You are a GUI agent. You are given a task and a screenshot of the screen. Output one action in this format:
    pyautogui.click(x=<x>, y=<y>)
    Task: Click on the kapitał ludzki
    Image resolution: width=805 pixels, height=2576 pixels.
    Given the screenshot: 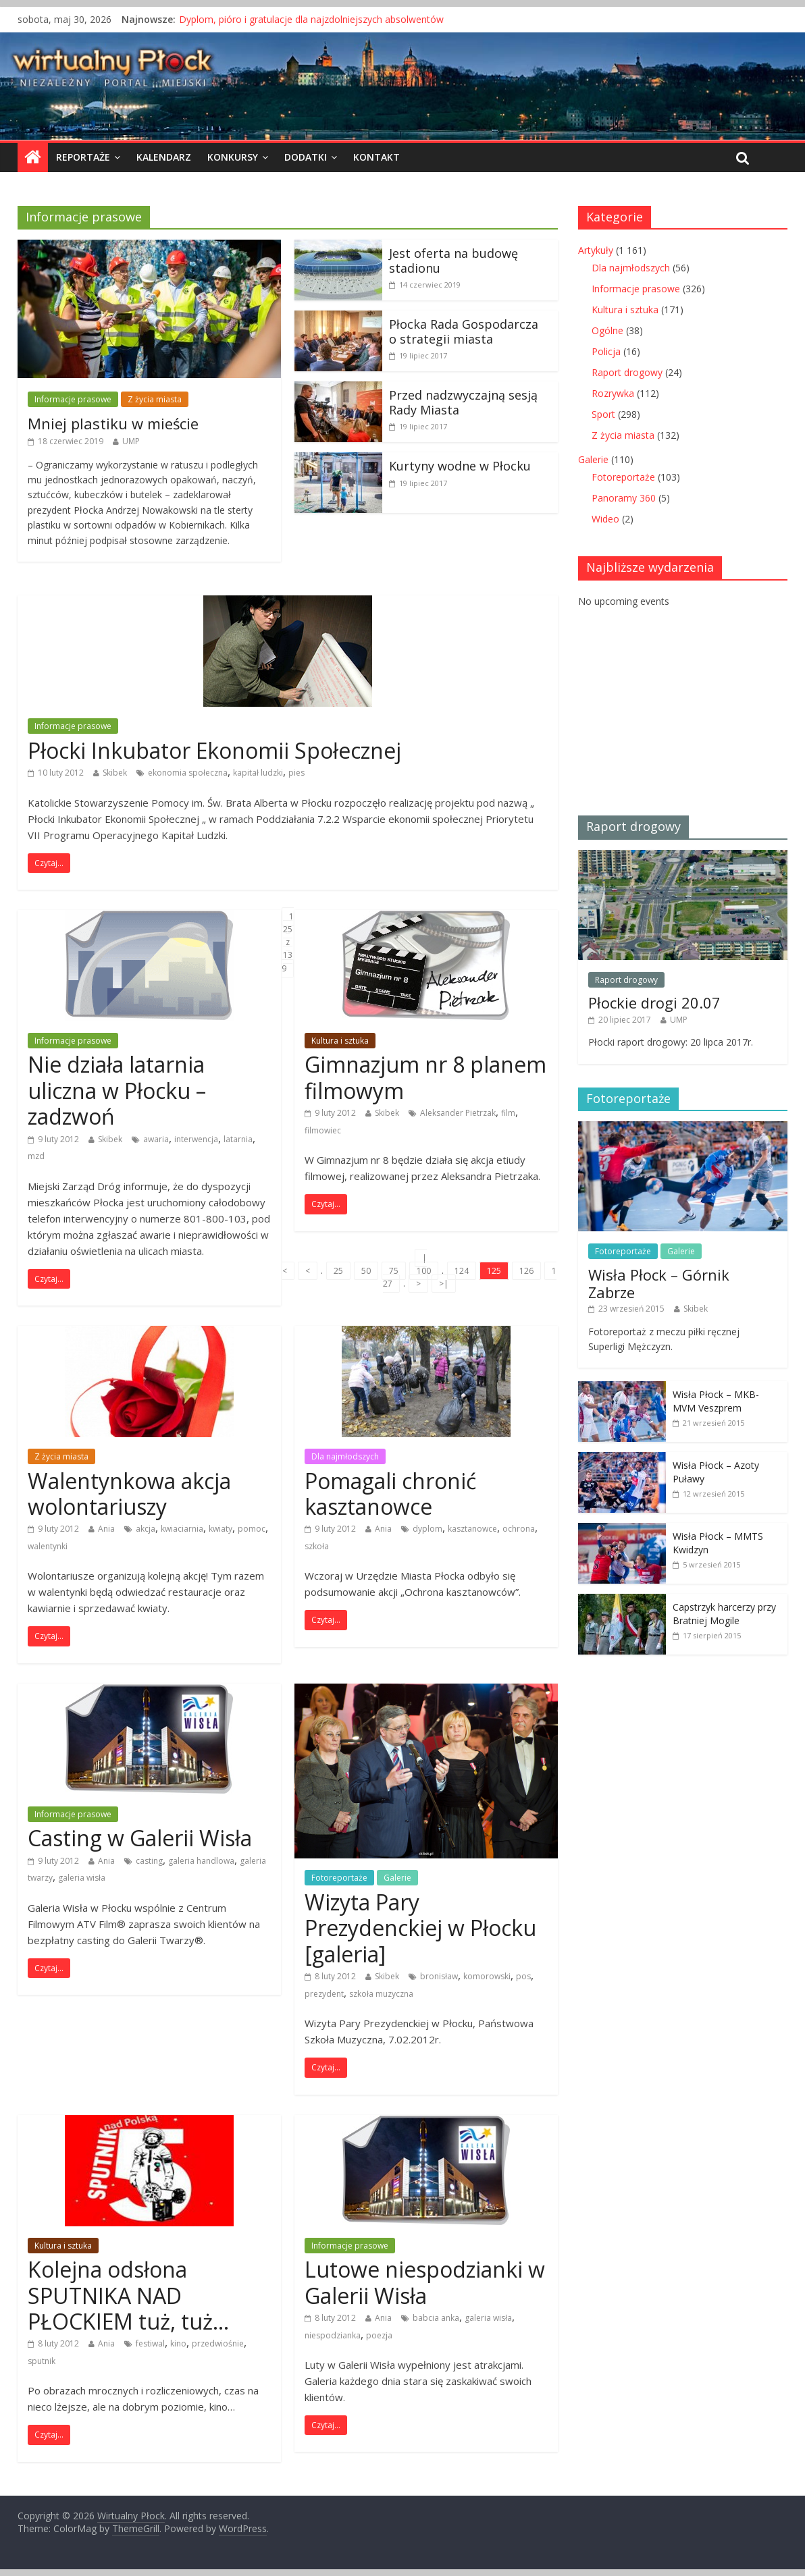 What is the action you would take?
    pyautogui.click(x=258, y=772)
    